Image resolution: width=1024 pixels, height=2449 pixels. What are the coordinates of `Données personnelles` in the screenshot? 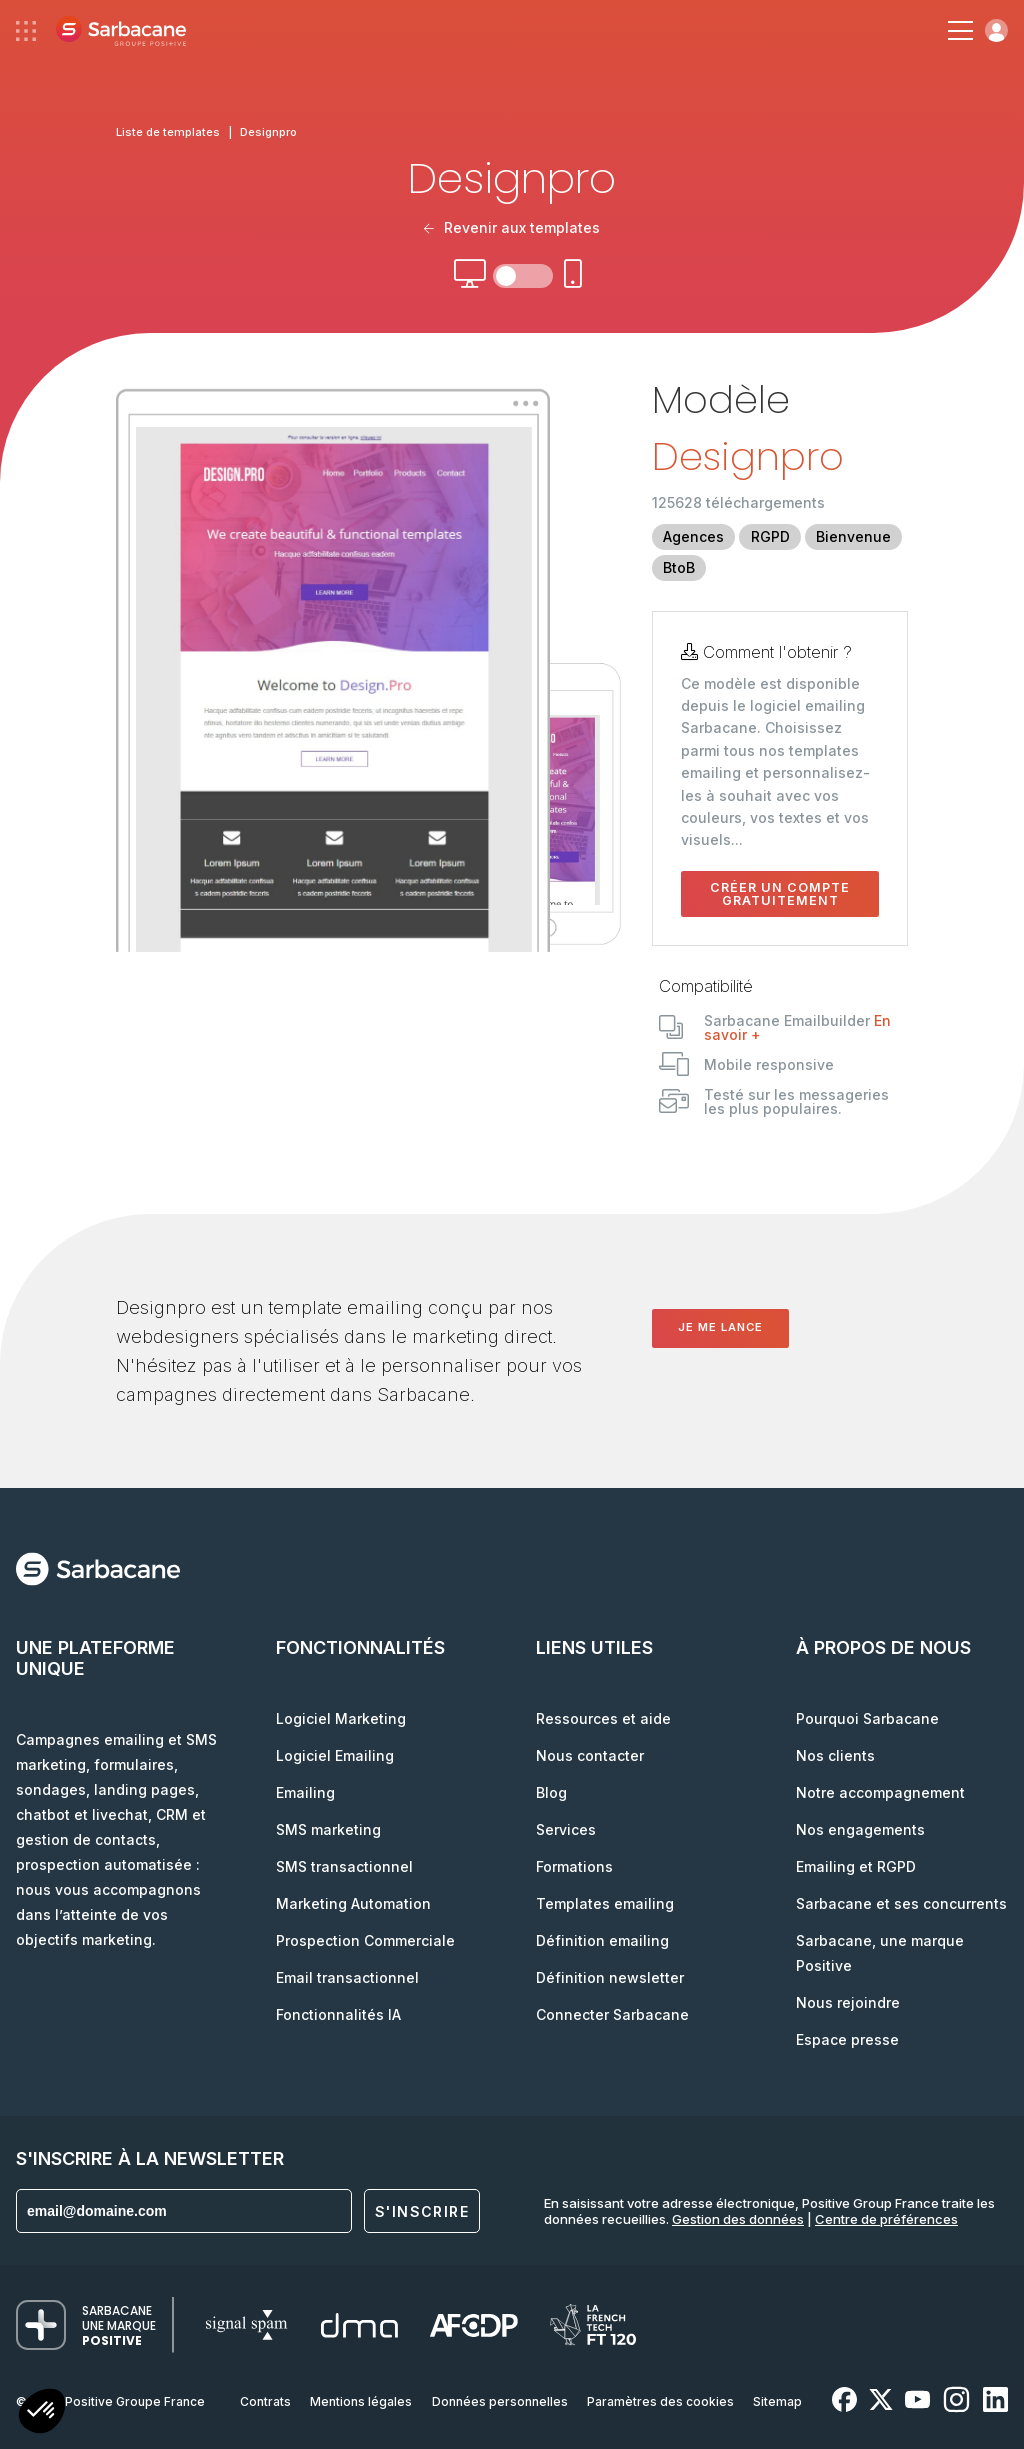 It's located at (500, 2401).